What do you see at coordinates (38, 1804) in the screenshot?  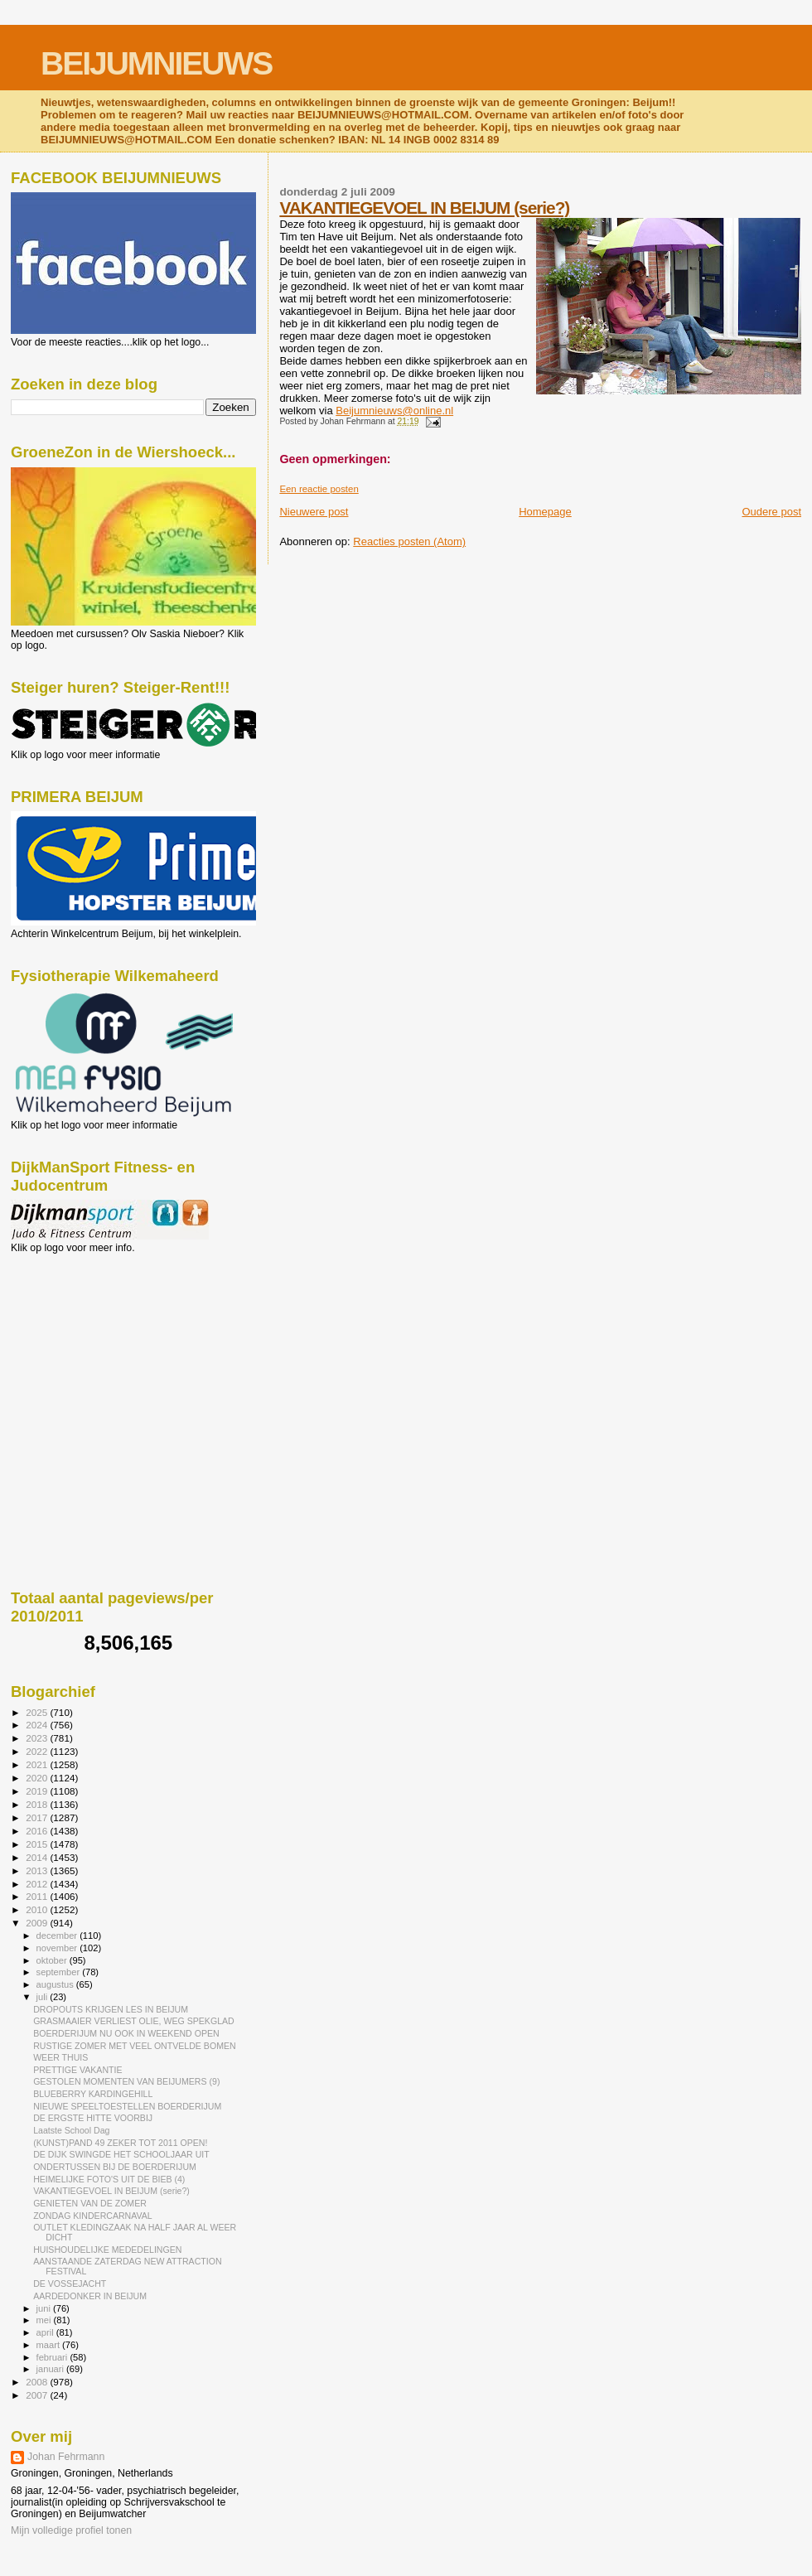 I see `2018` at bounding box center [38, 1804].